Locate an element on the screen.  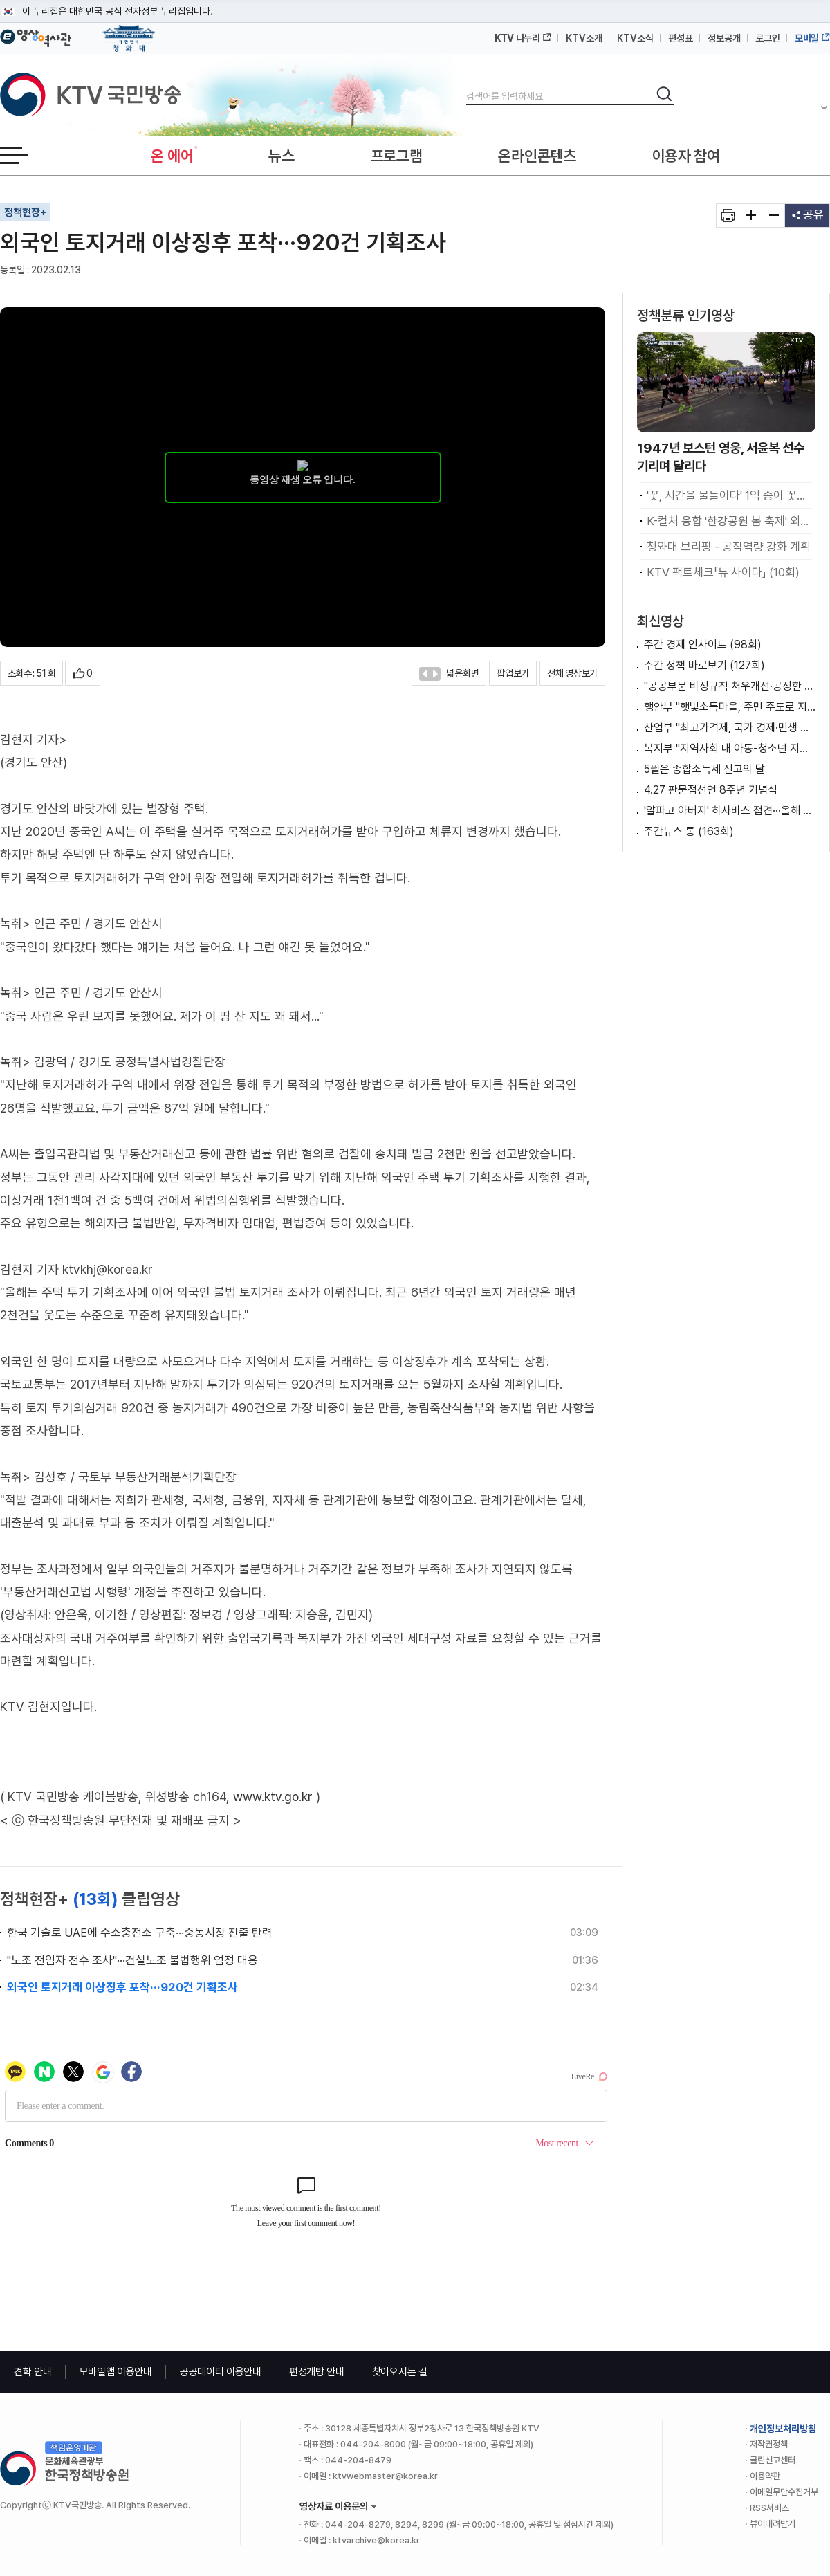
팝업보기 is located at coordinates (513, 673).